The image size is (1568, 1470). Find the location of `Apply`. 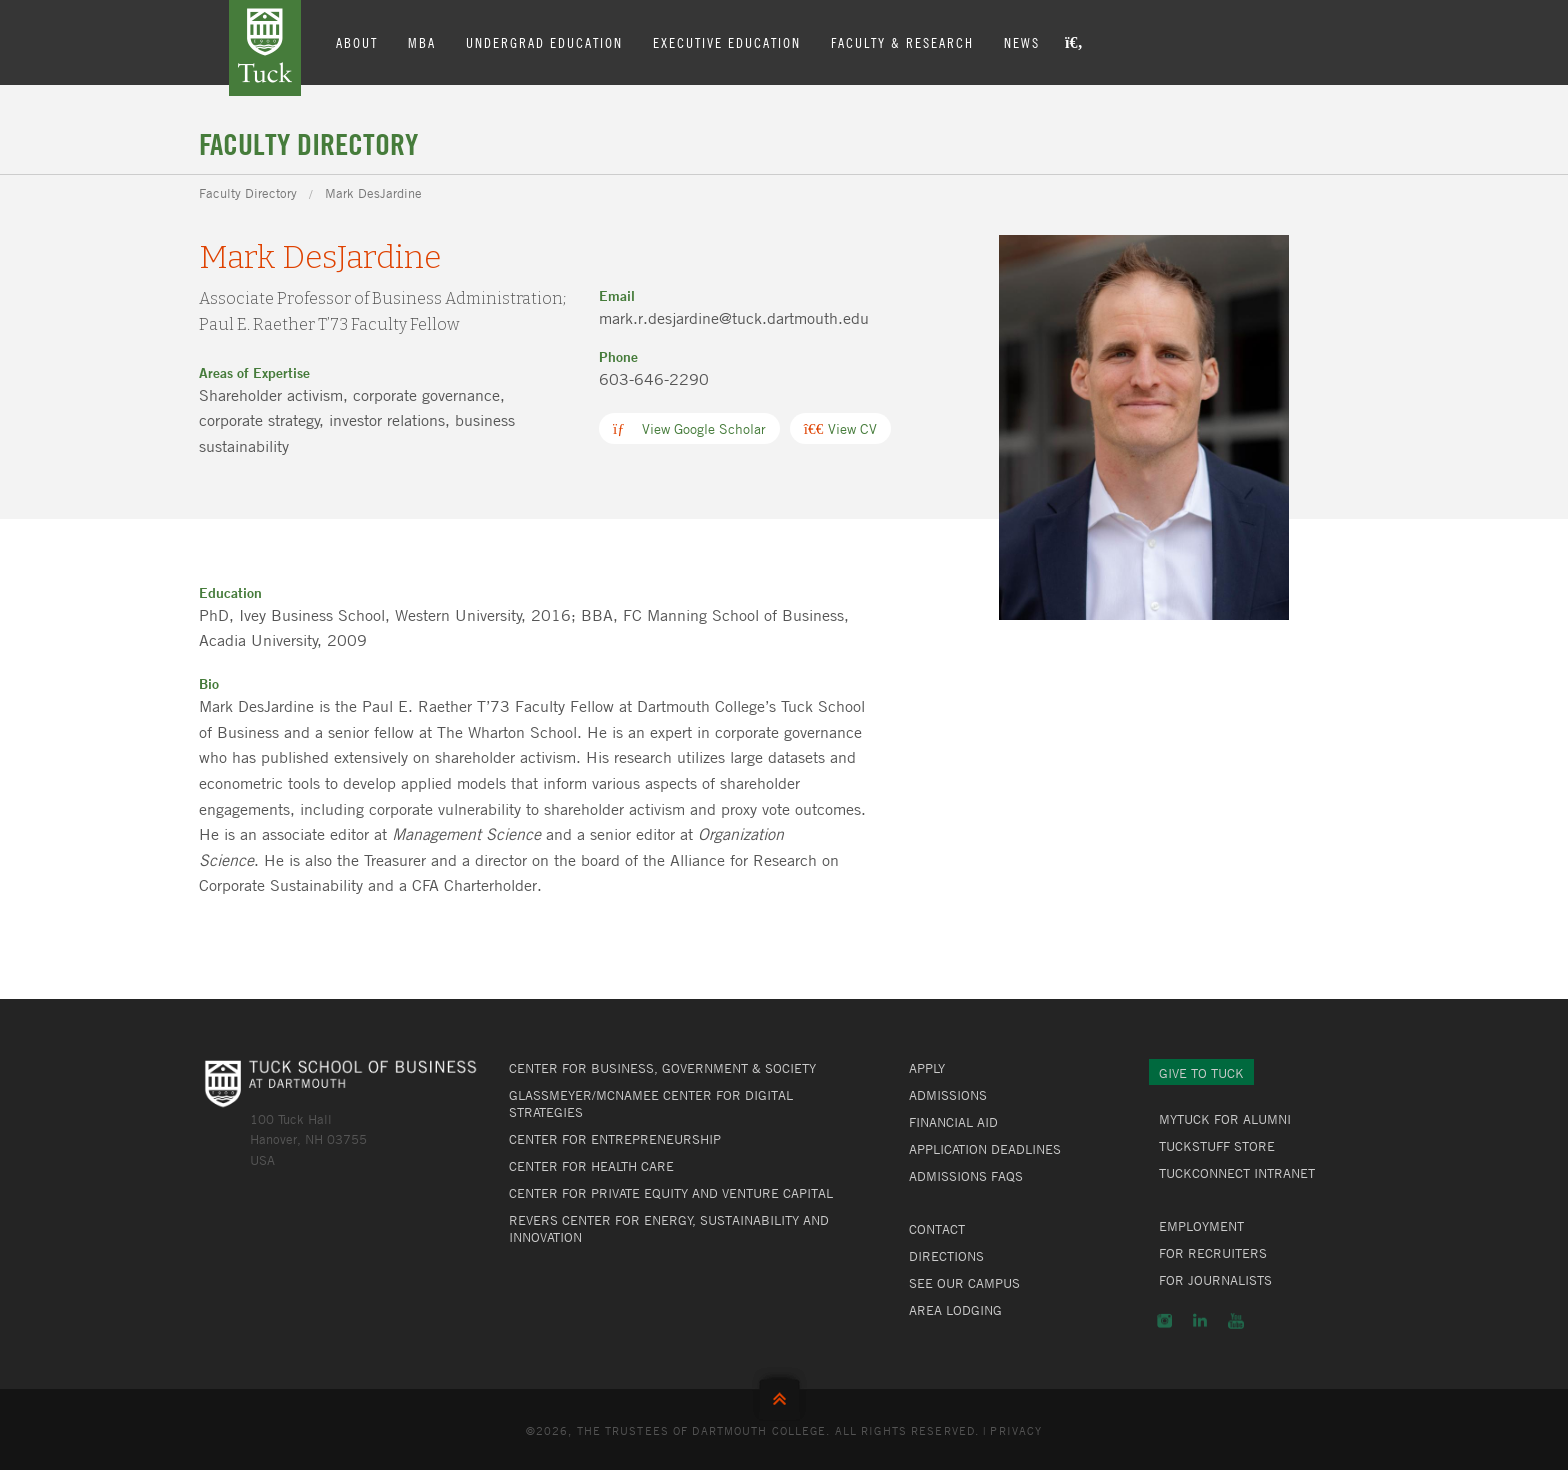

Apply is located at coordinates (927, 1068).